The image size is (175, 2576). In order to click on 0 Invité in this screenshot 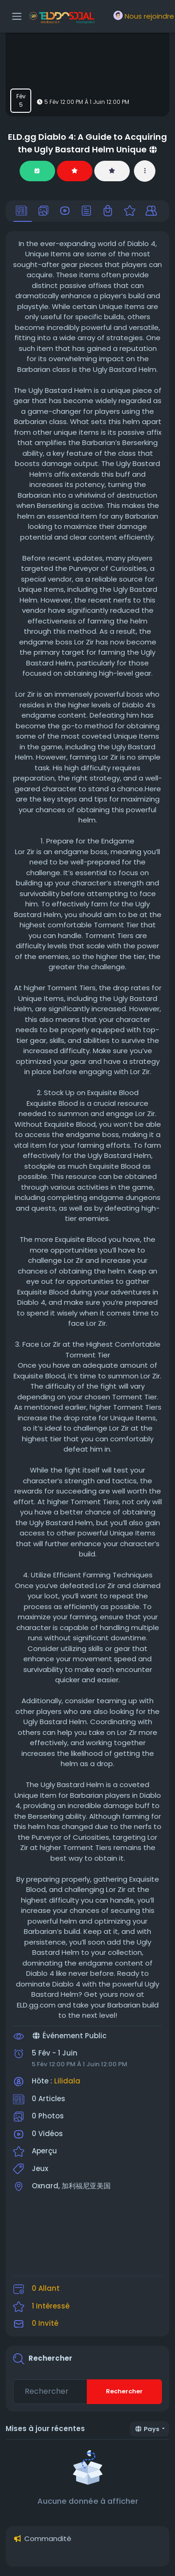, I will do `click(45, 2323)`.